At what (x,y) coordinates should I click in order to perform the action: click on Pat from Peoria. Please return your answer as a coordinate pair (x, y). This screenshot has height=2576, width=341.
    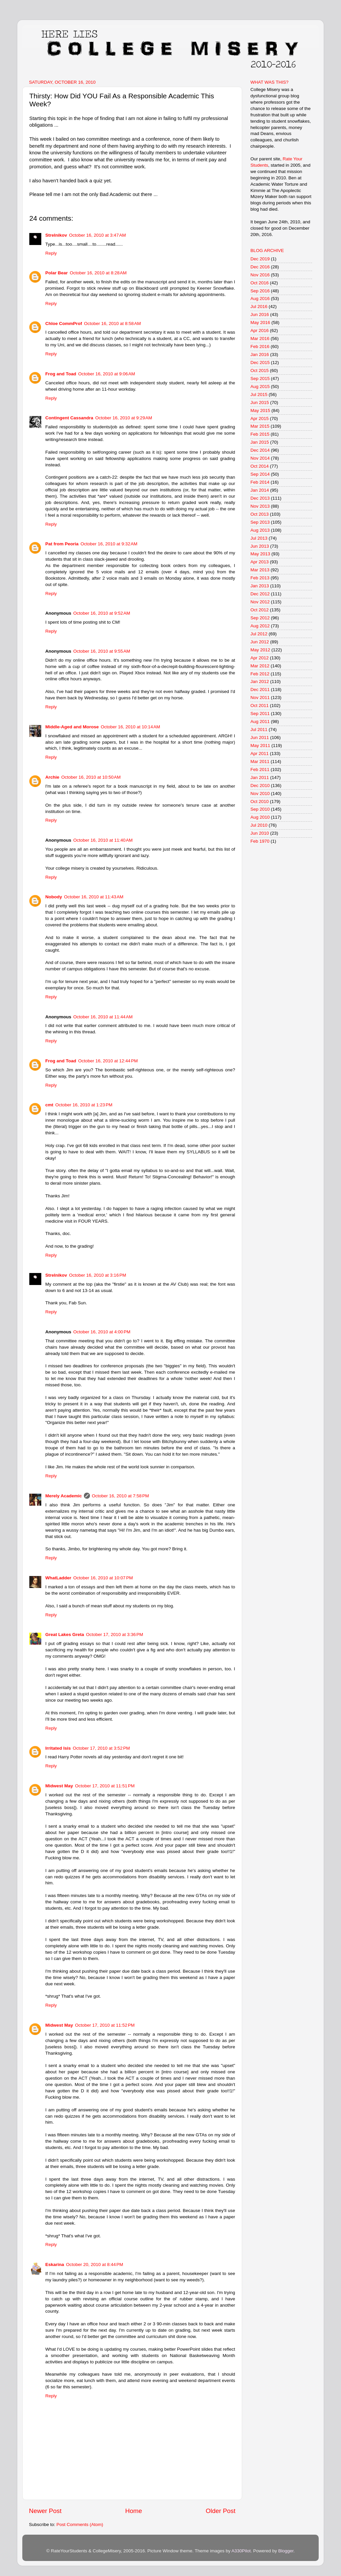
    Looking at the image, I should click on (62, 543).